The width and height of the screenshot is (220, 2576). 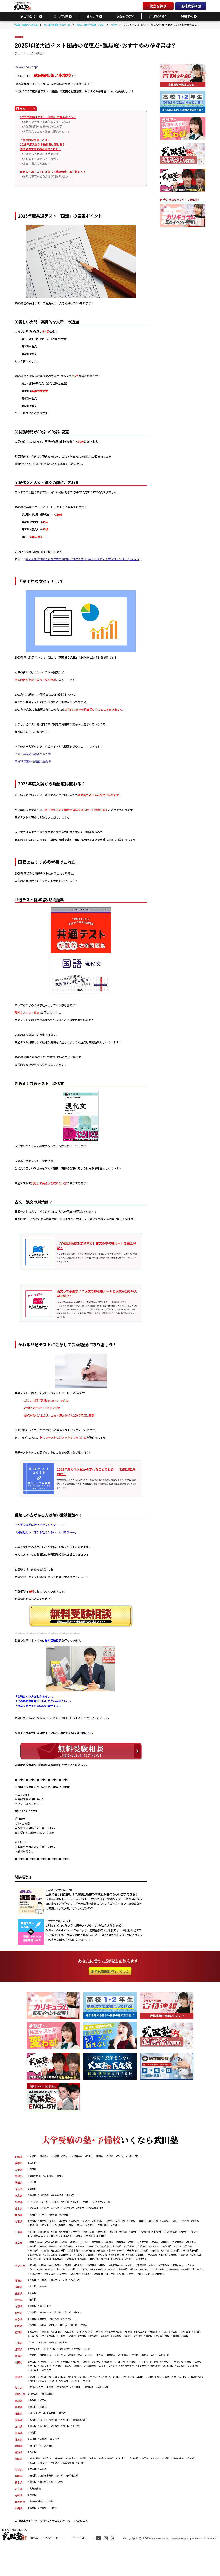 I want to click on 京都府, so click(x=18, y=2372).